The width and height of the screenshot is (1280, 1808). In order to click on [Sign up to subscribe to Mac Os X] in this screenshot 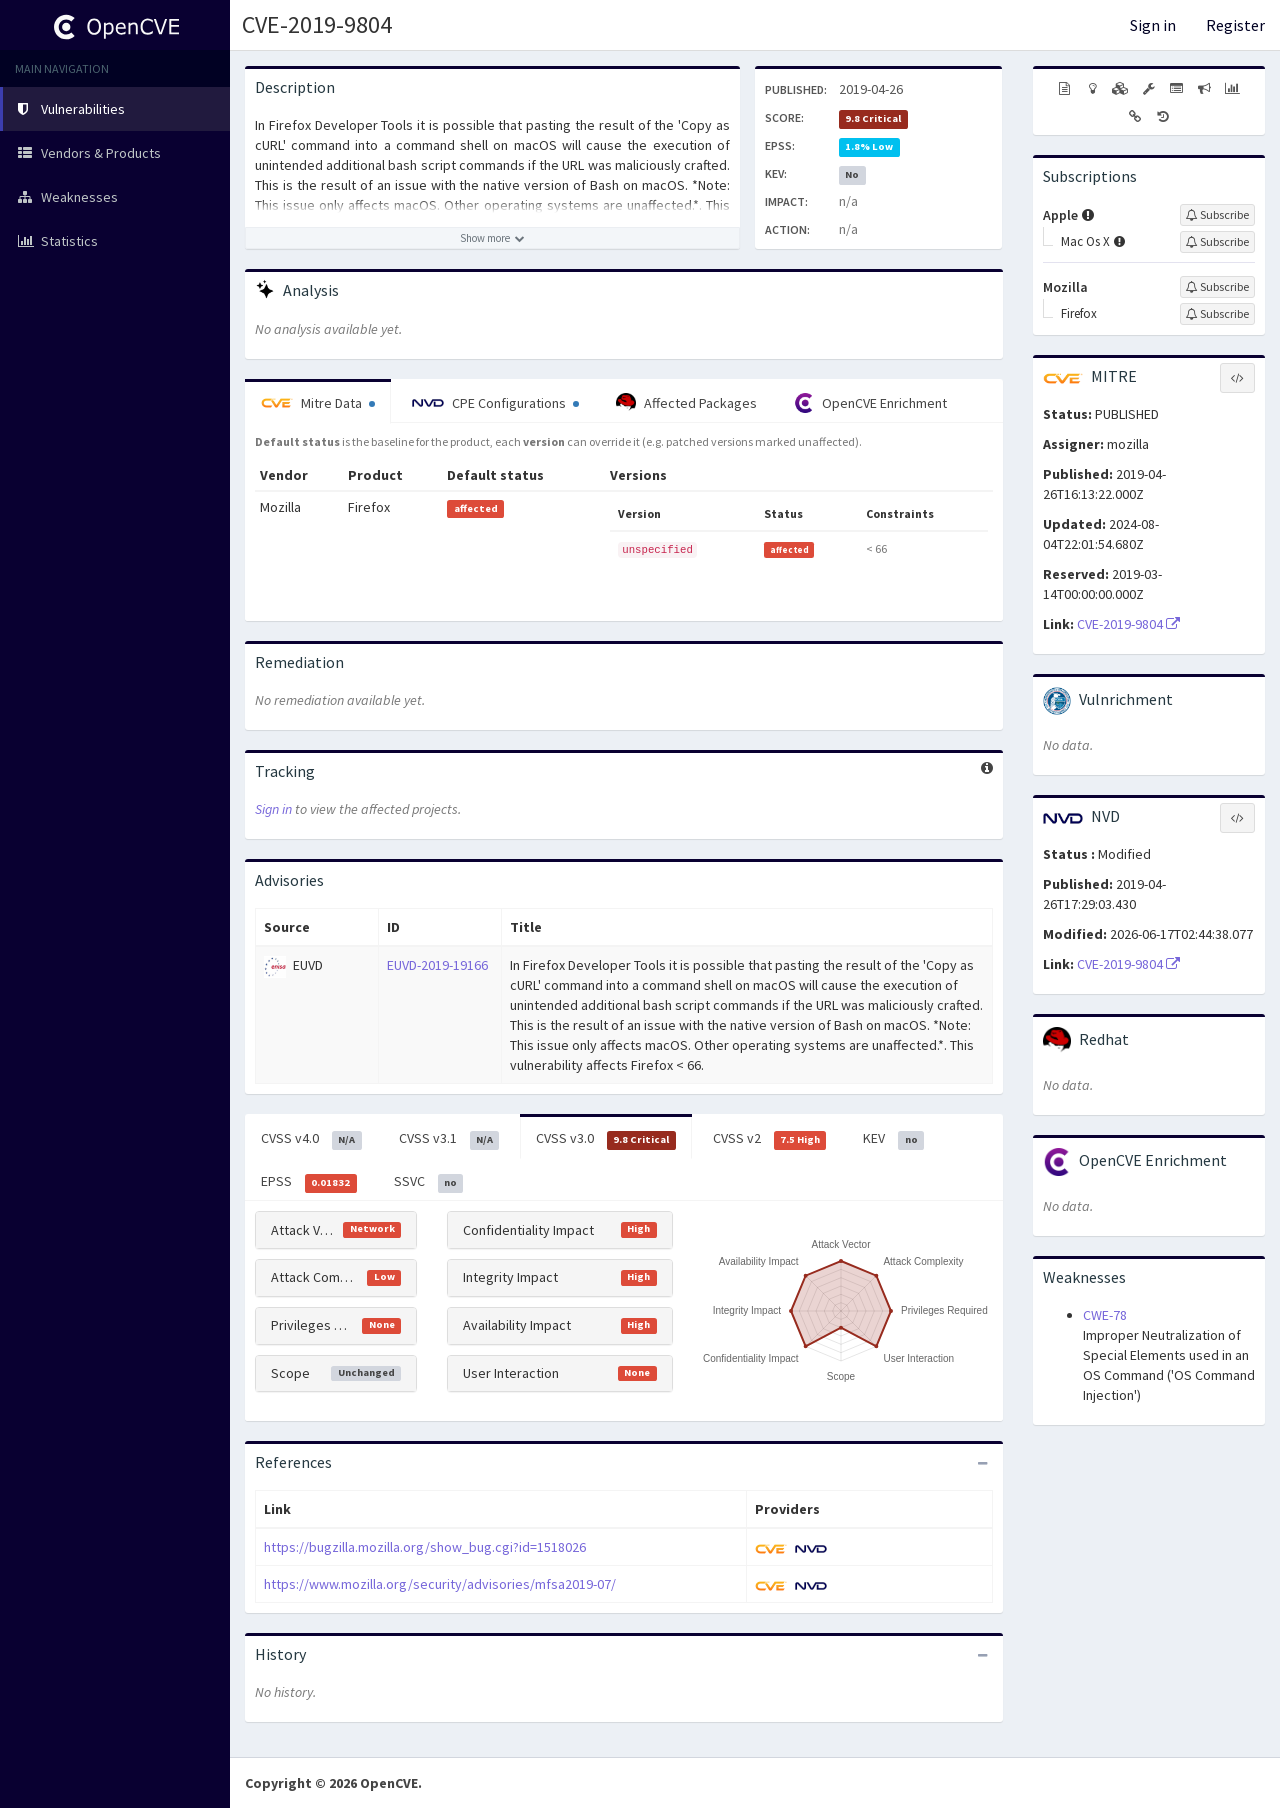, I will do `click(1217, 242)`.